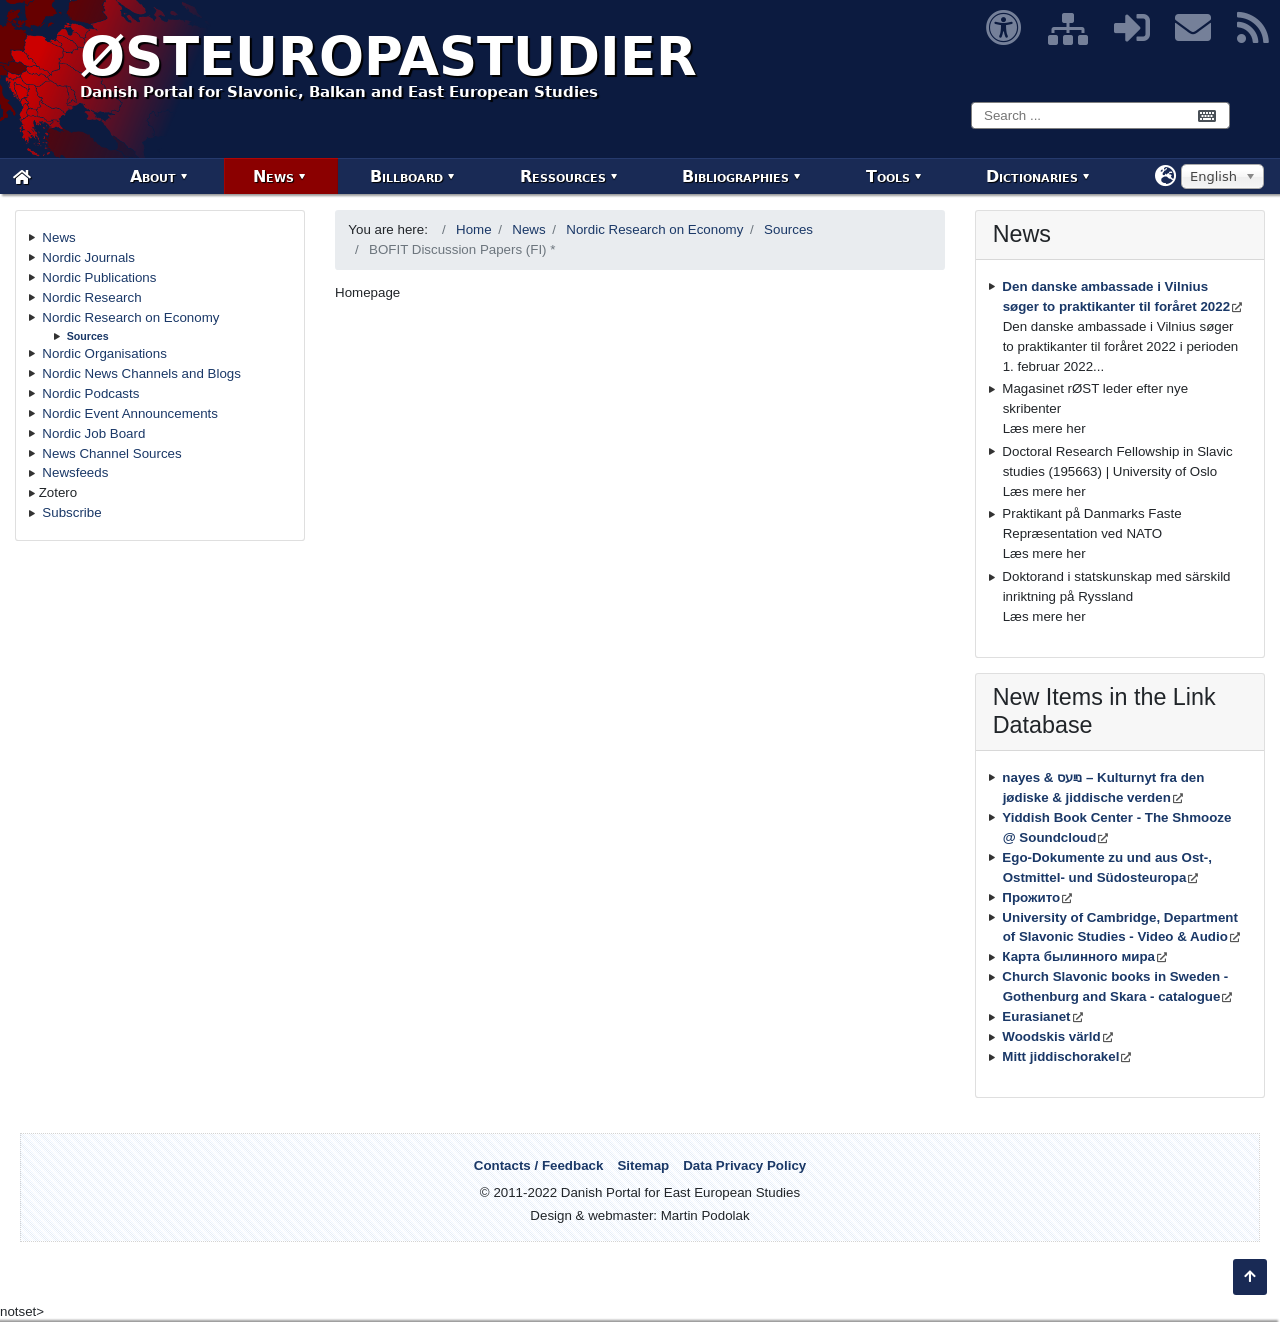 The image size is (1280, 1322). Describe the element at coordinates (406, 176) in the screenshot. I see `Billboard [menuitem]` at that location.